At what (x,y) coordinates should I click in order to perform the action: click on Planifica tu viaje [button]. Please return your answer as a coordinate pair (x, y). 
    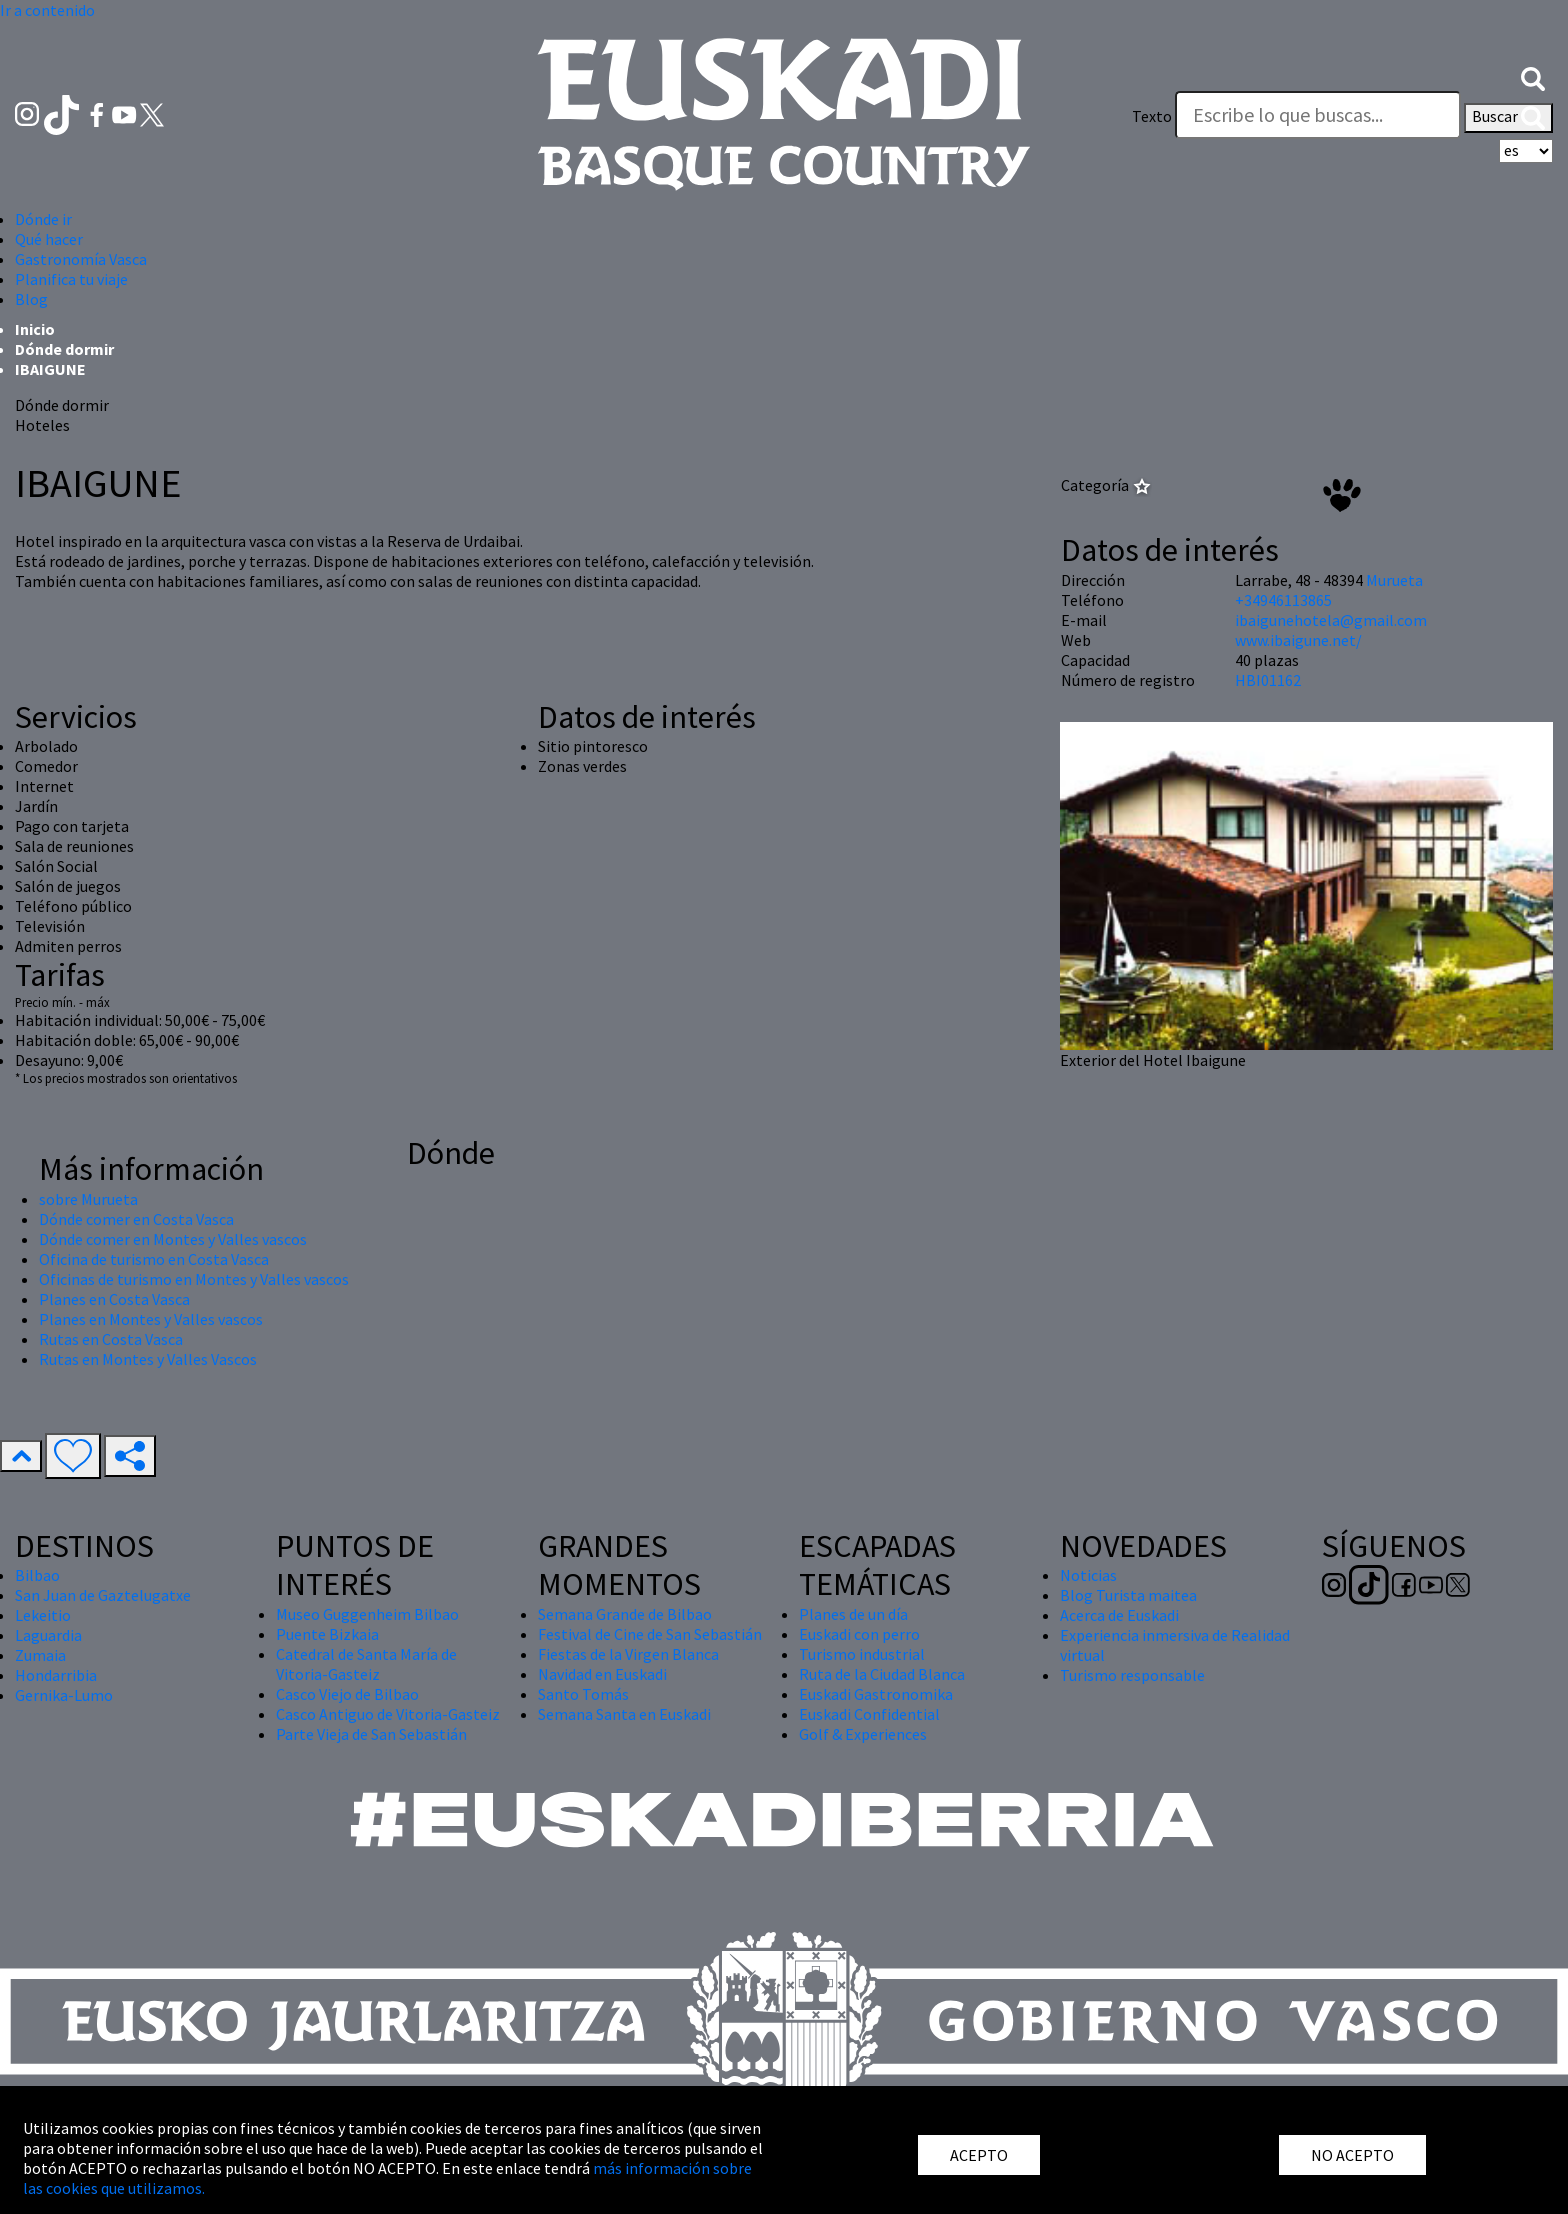
    Looking at the image, I should click on (71, 279).